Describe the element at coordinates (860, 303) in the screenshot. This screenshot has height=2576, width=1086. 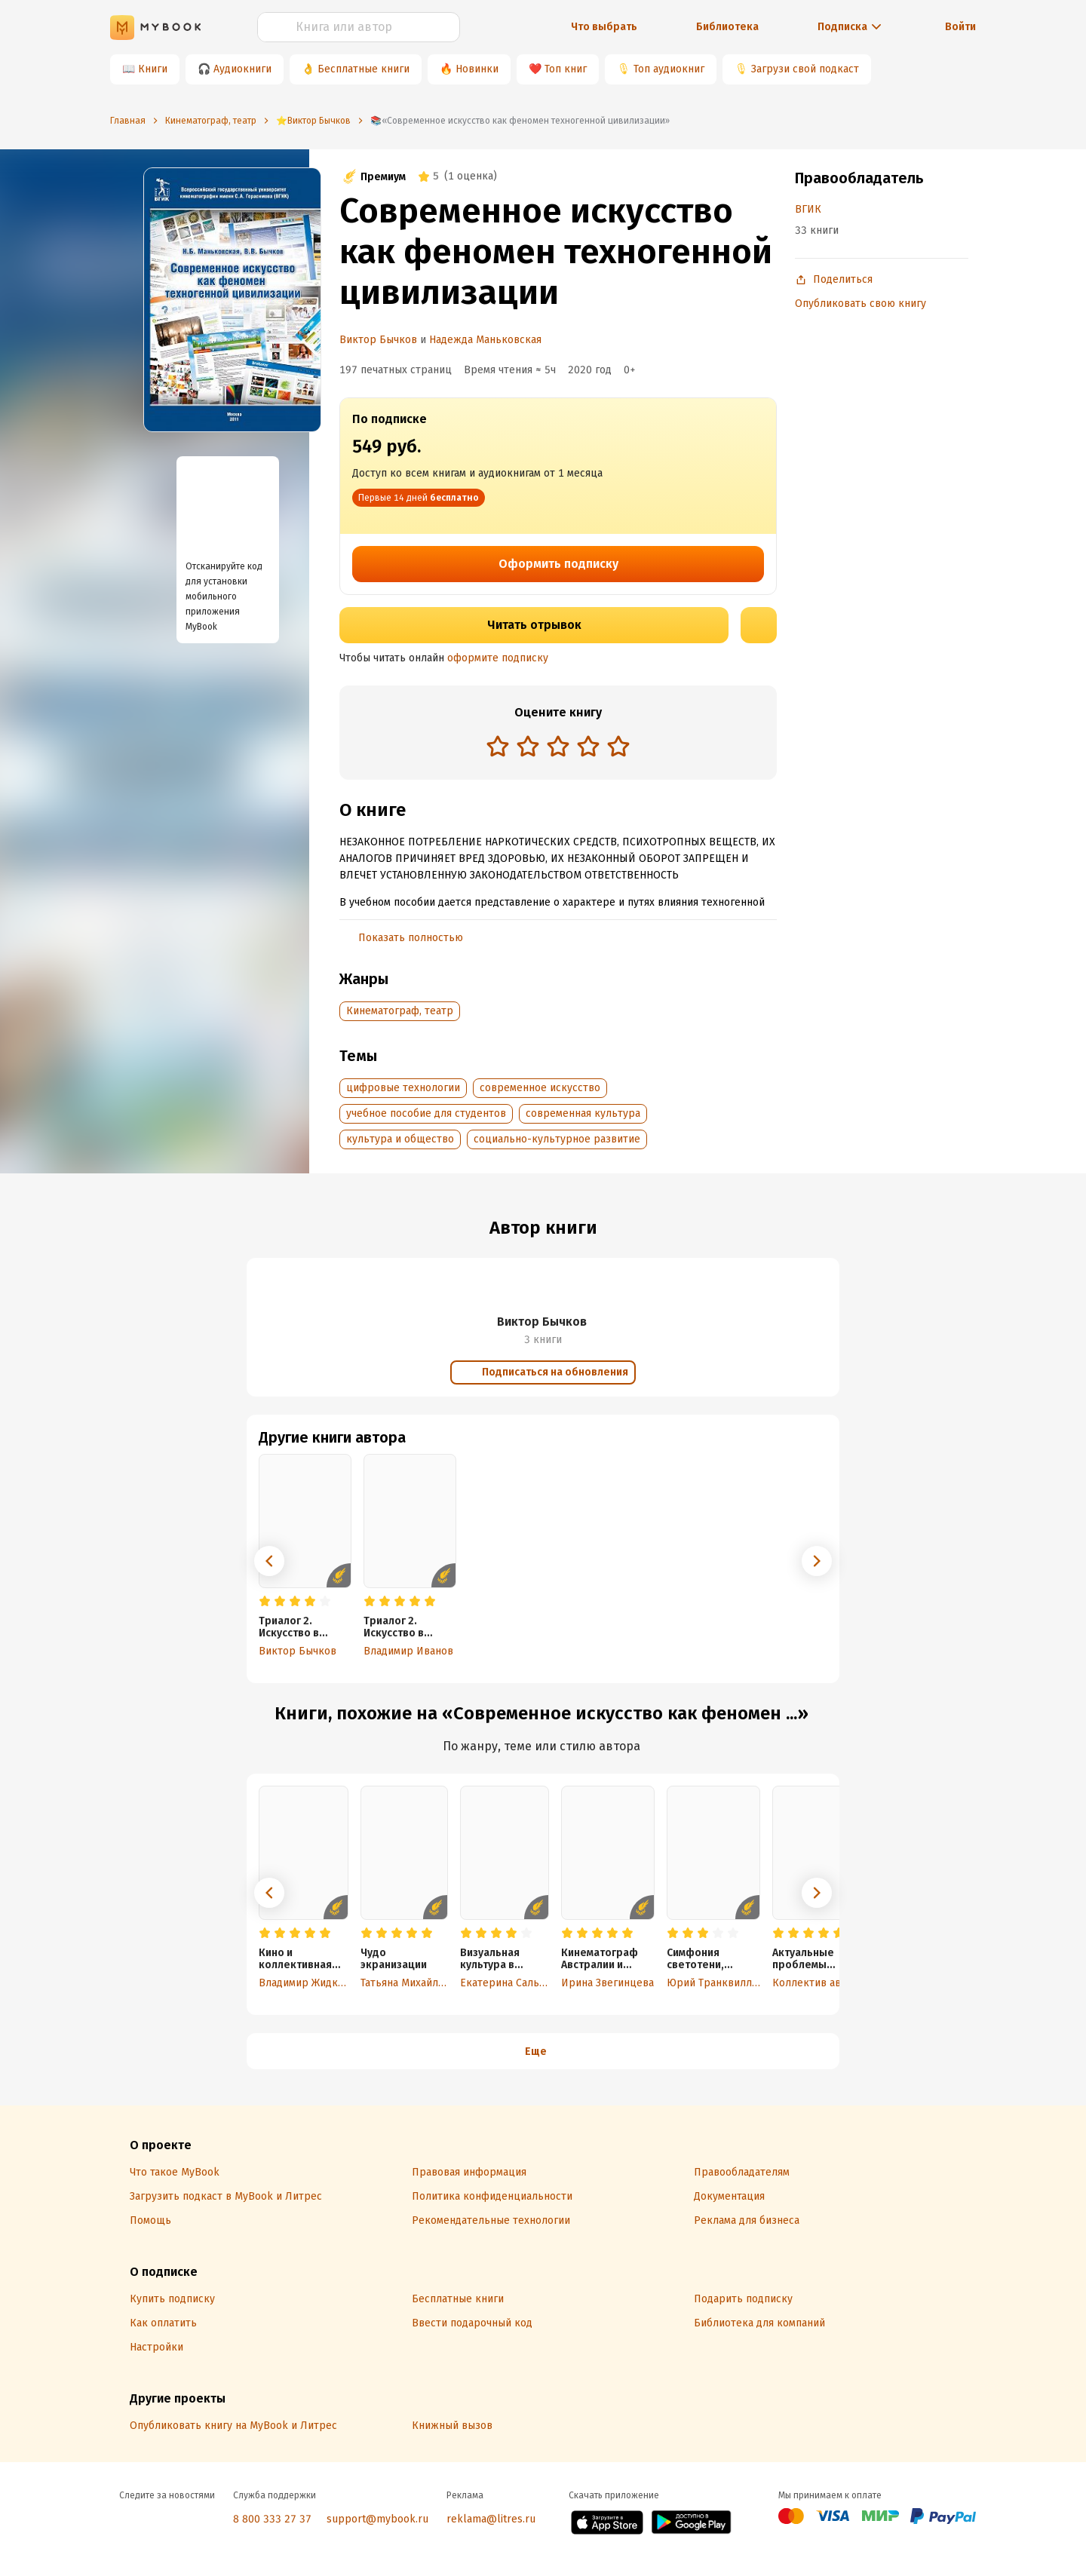
I see `Опубликовать свою книгу` at that location.